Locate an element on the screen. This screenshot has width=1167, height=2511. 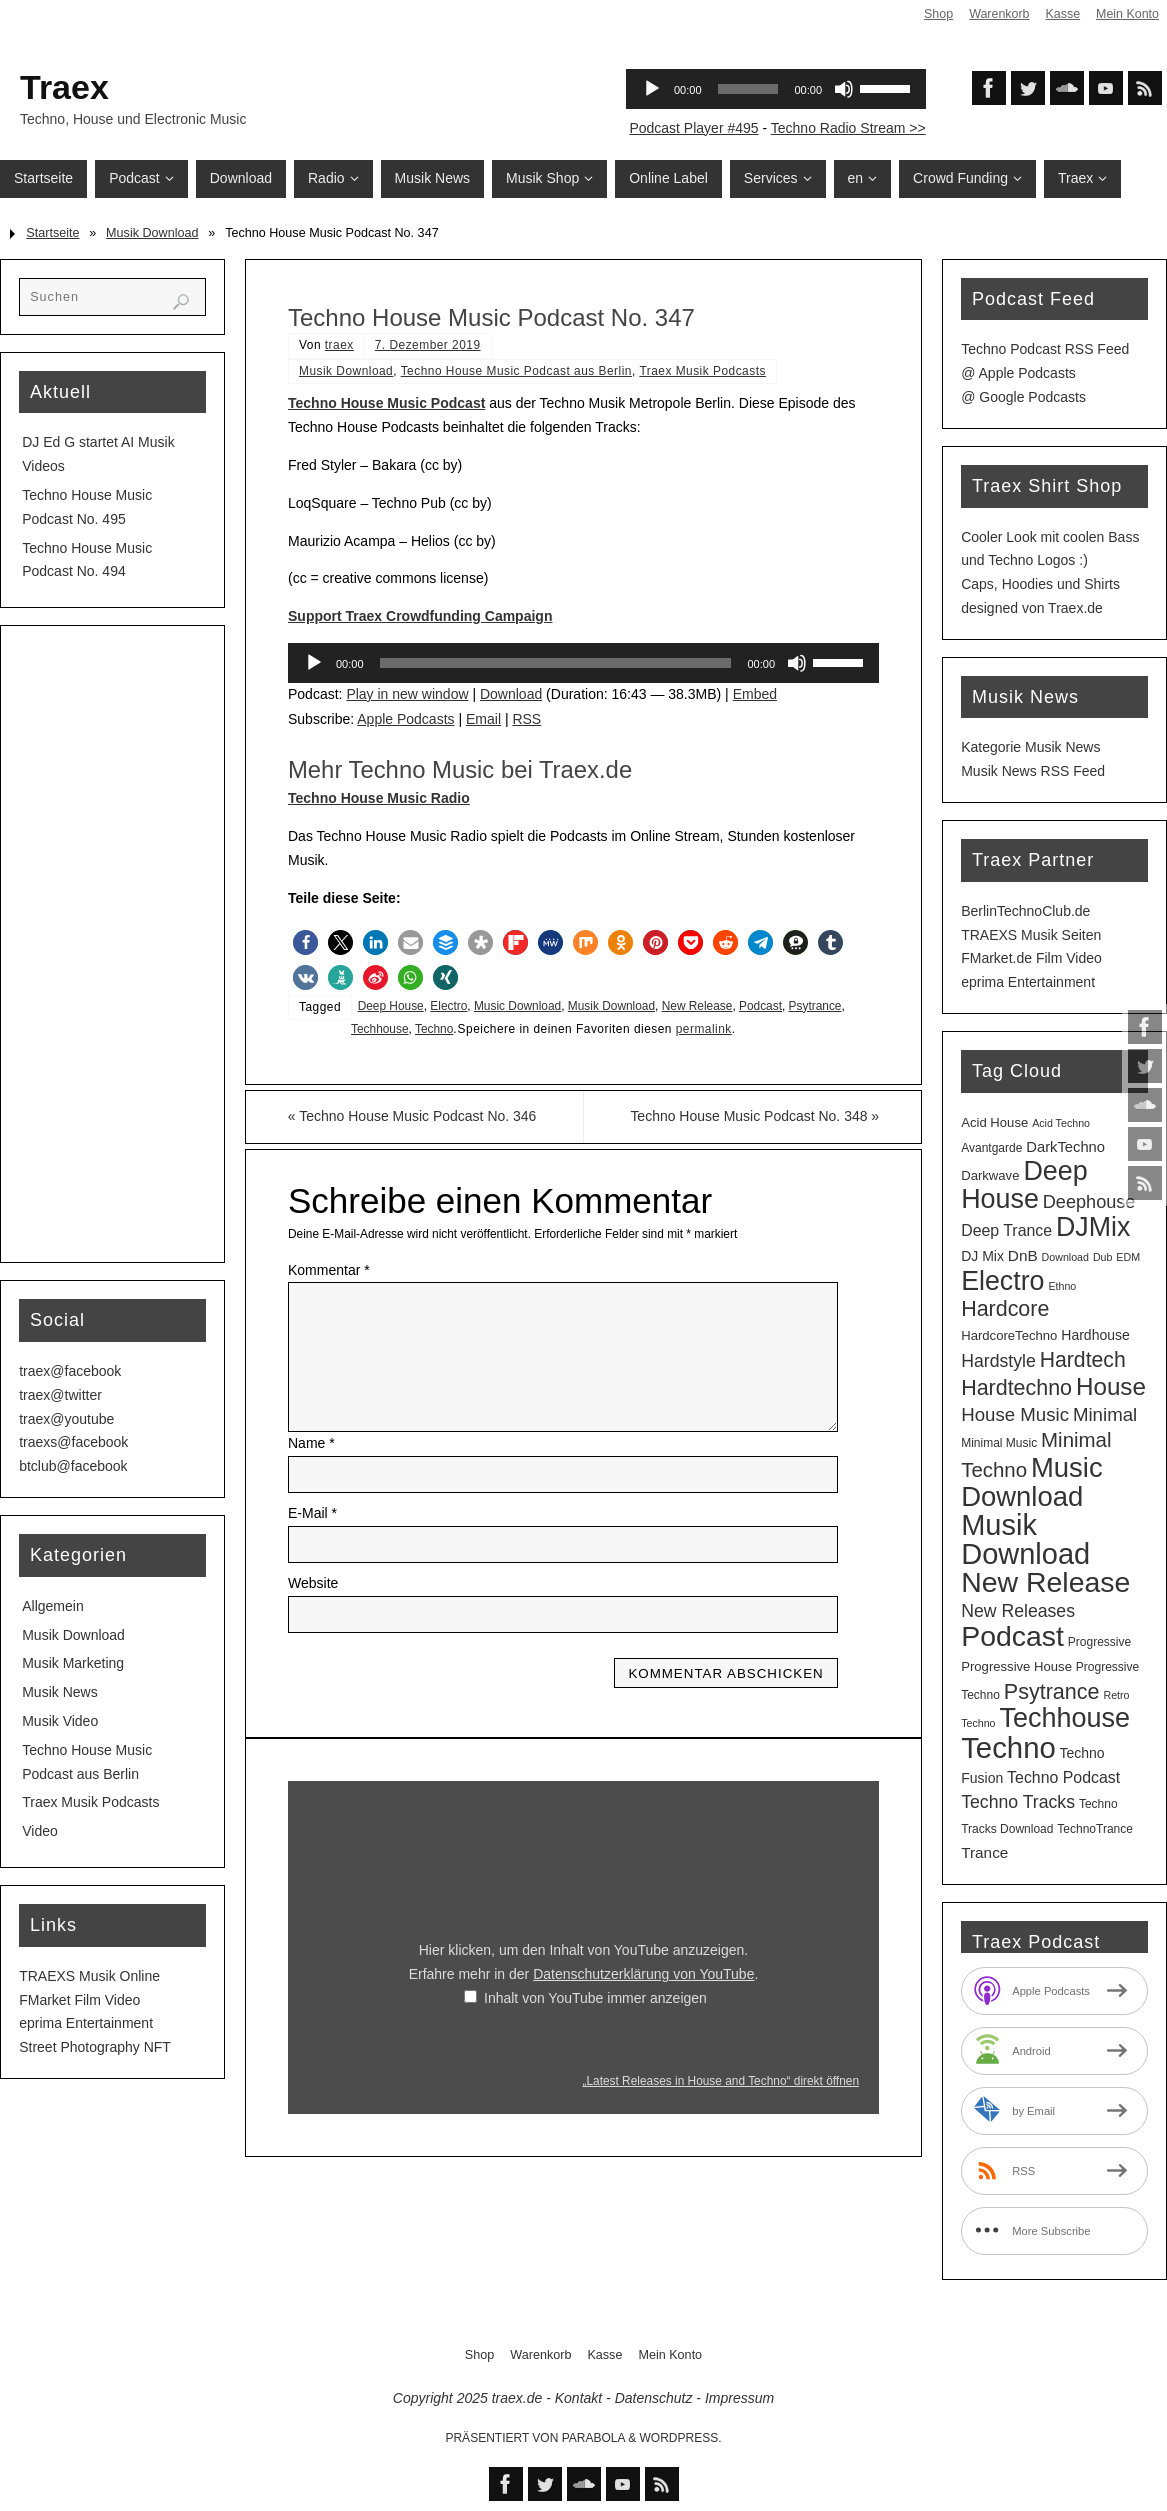
btclub@facebook is located at coordinates (73, 1466).